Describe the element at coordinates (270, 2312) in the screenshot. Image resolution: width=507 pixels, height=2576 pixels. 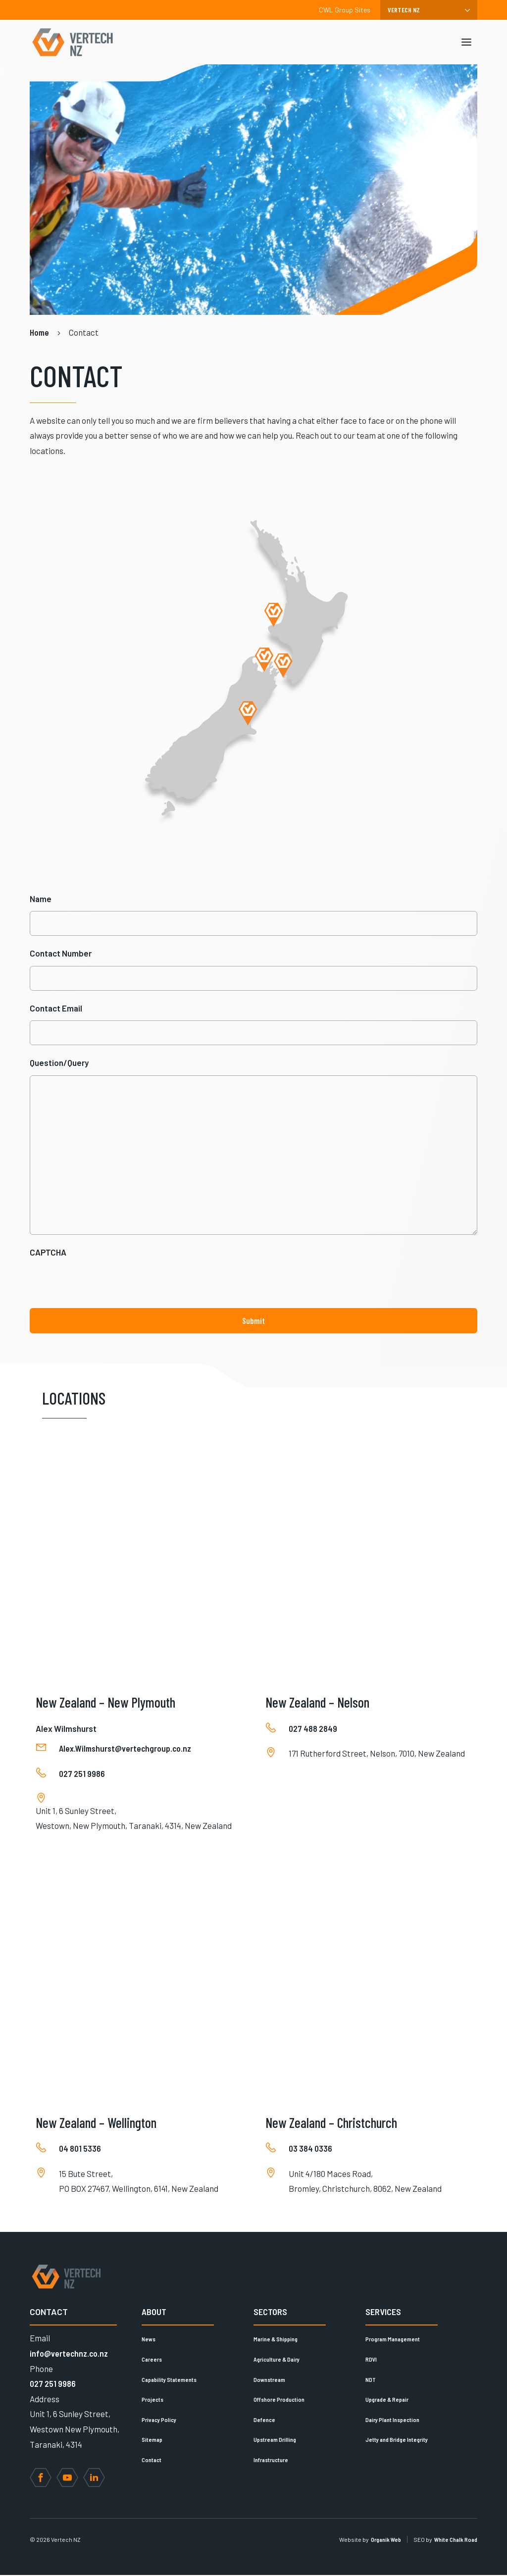
I see `Sectors` at that location.